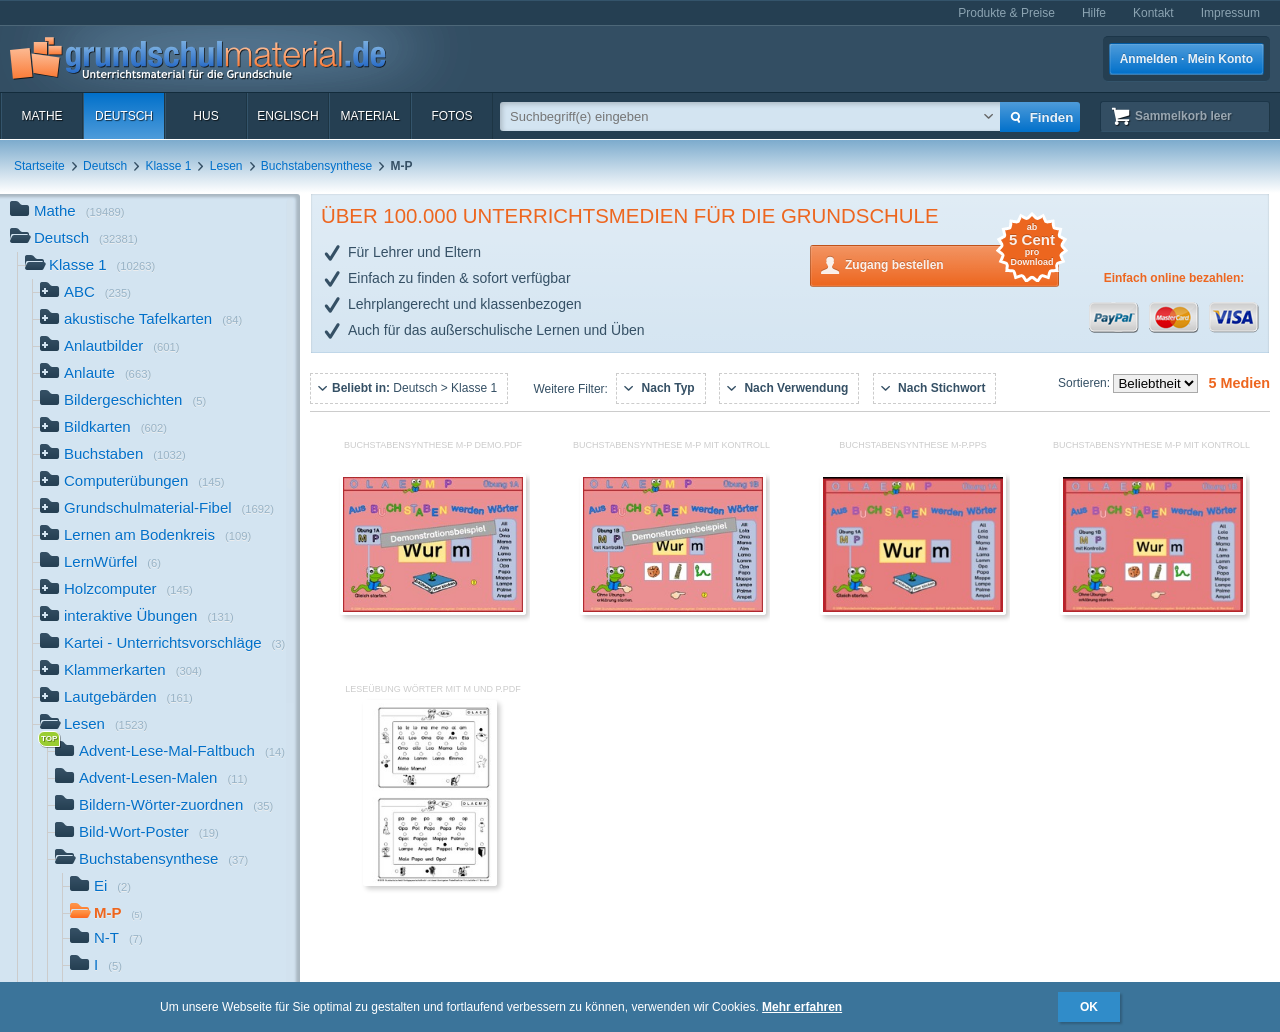  What do you see at coordinates (1153, 13) in the screenshot?
I see `Kontakt` at bounding box center [1153, 13].